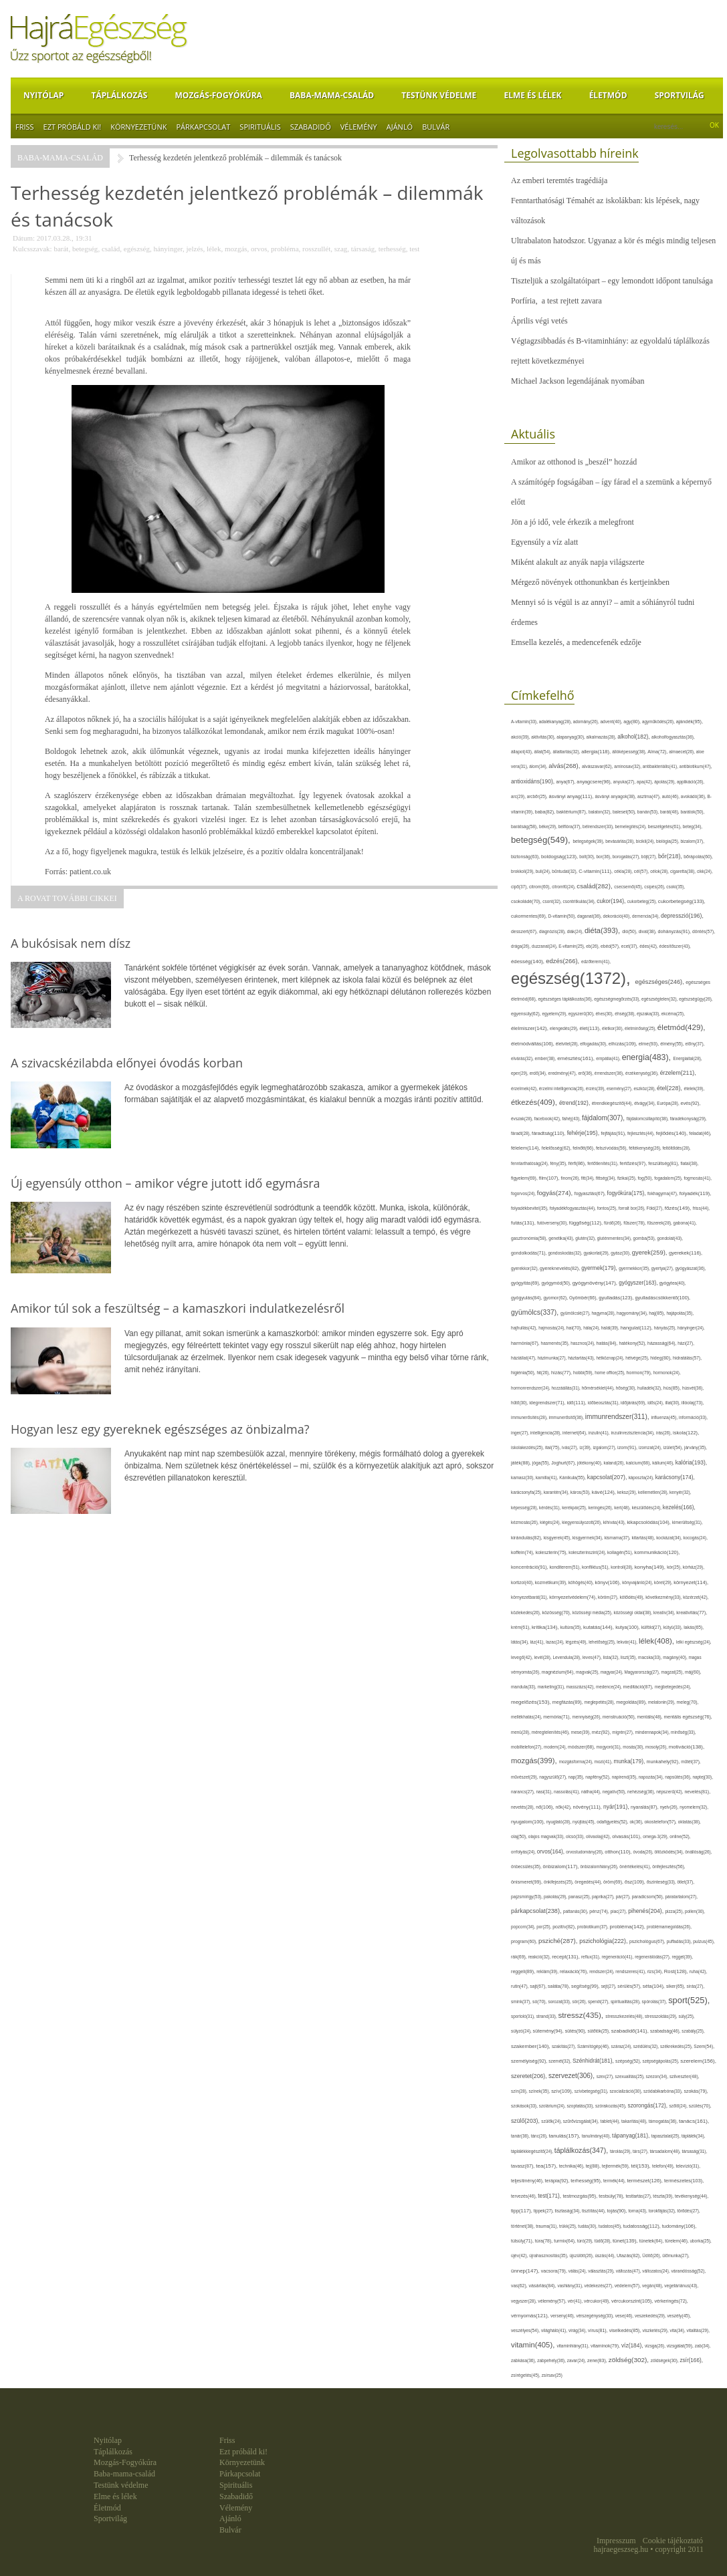 The image size is (727, 2576). What do you see at coordinates (586, 1238) in the screenshot?
I see `glutén(32),` at bounding box center [586, 1238].